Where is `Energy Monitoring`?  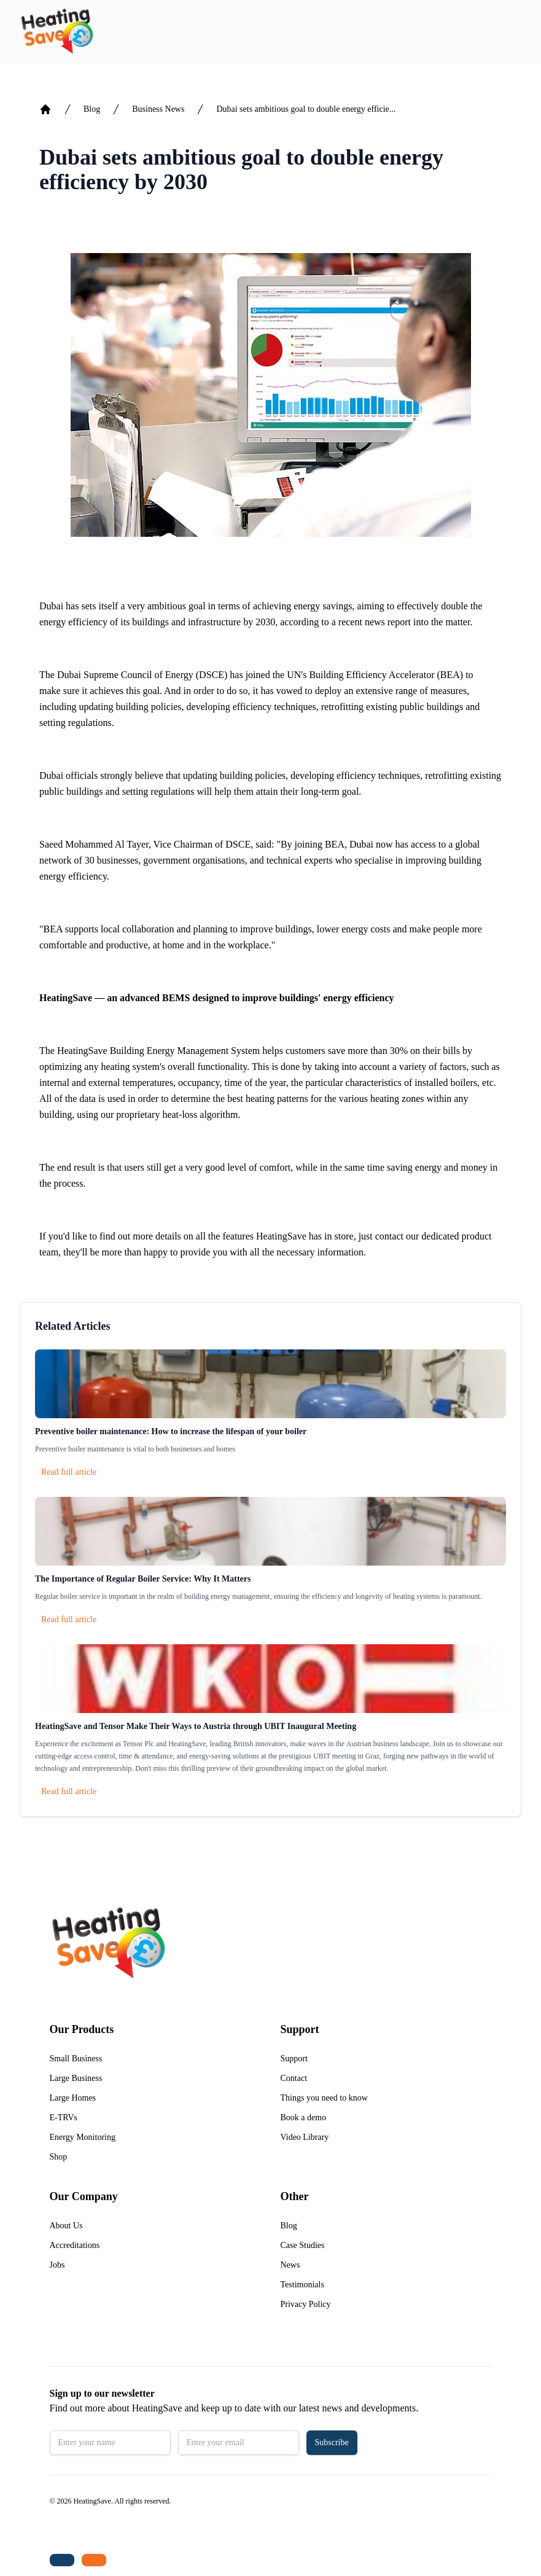
Energy Monitoring is located at coordinates (82, 2137).